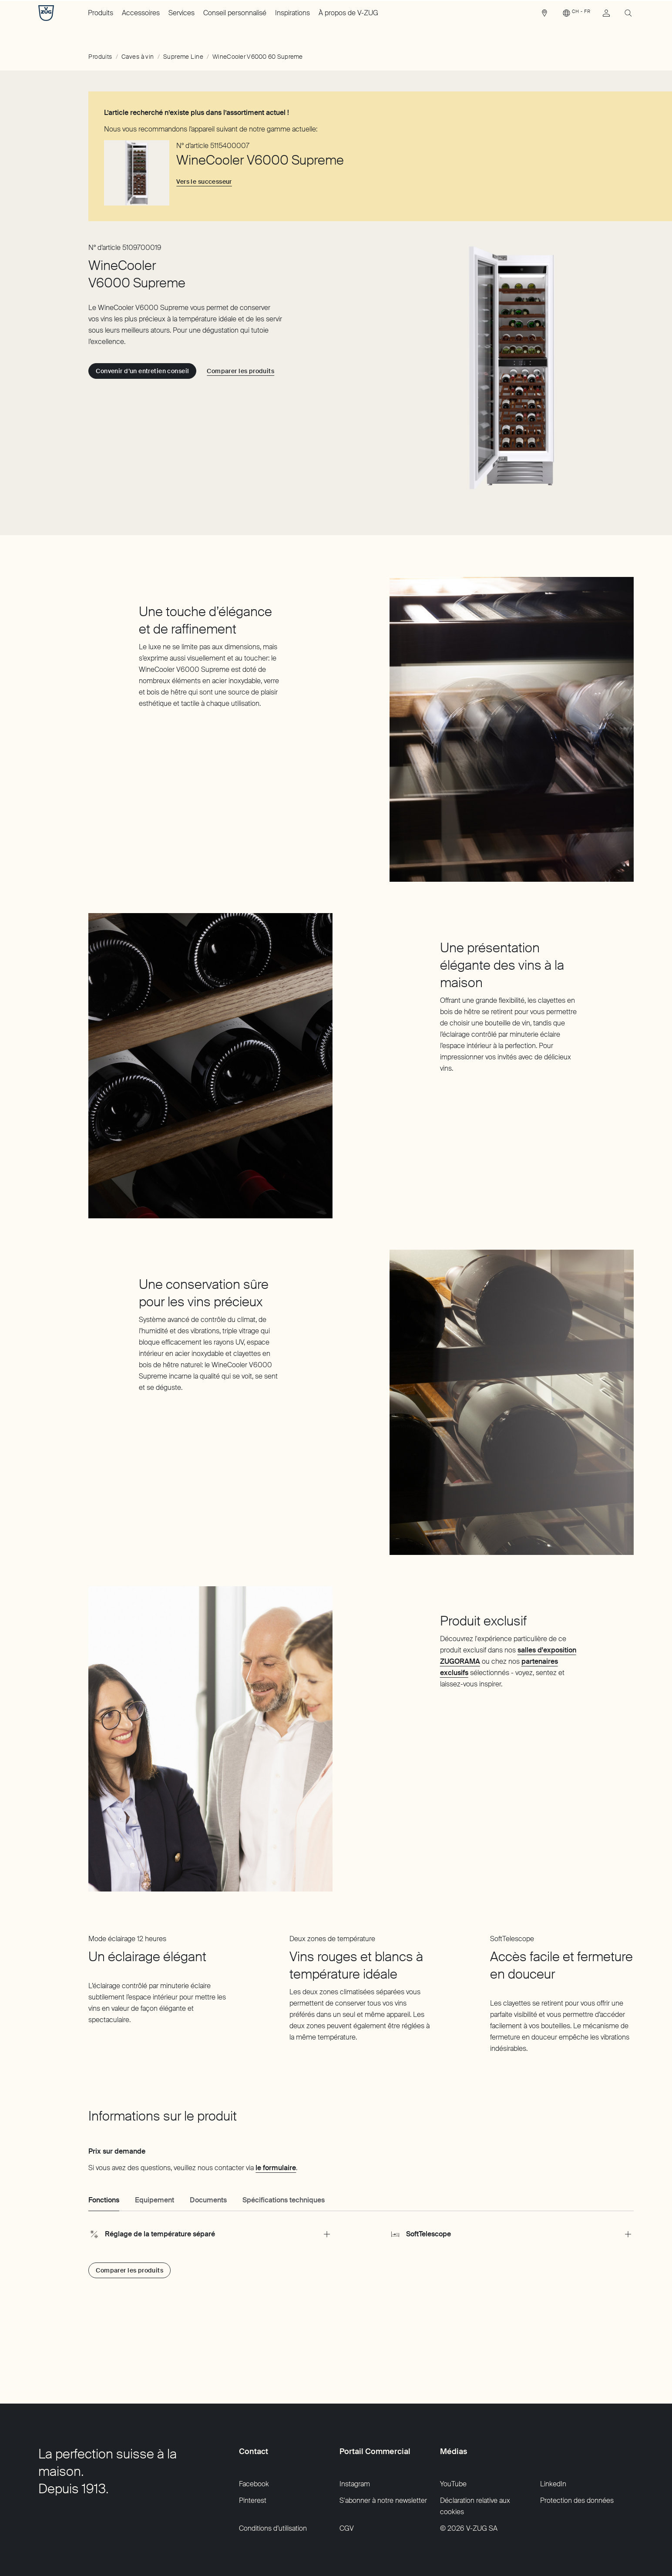  What do you see at coordinates (103, 2200) in the screenshot?
I see `Fonctions [tab]` at bounding box center [103, 2200].